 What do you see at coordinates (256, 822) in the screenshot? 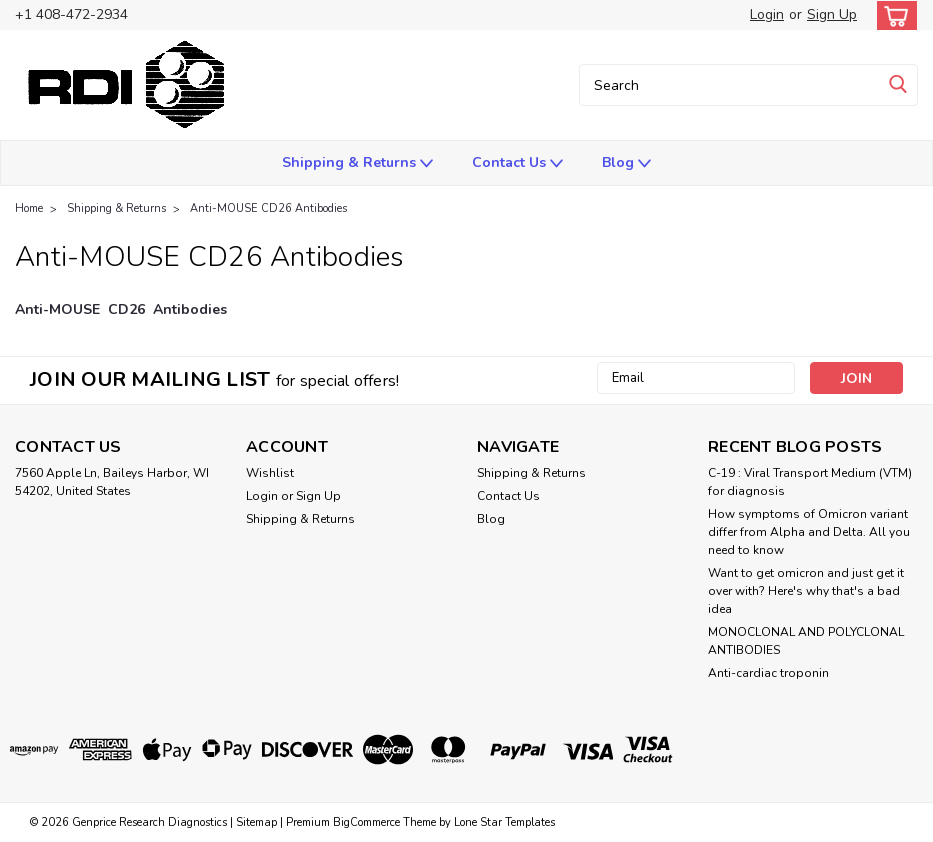
I see `Sitemap` at bounding box center [256, 822].